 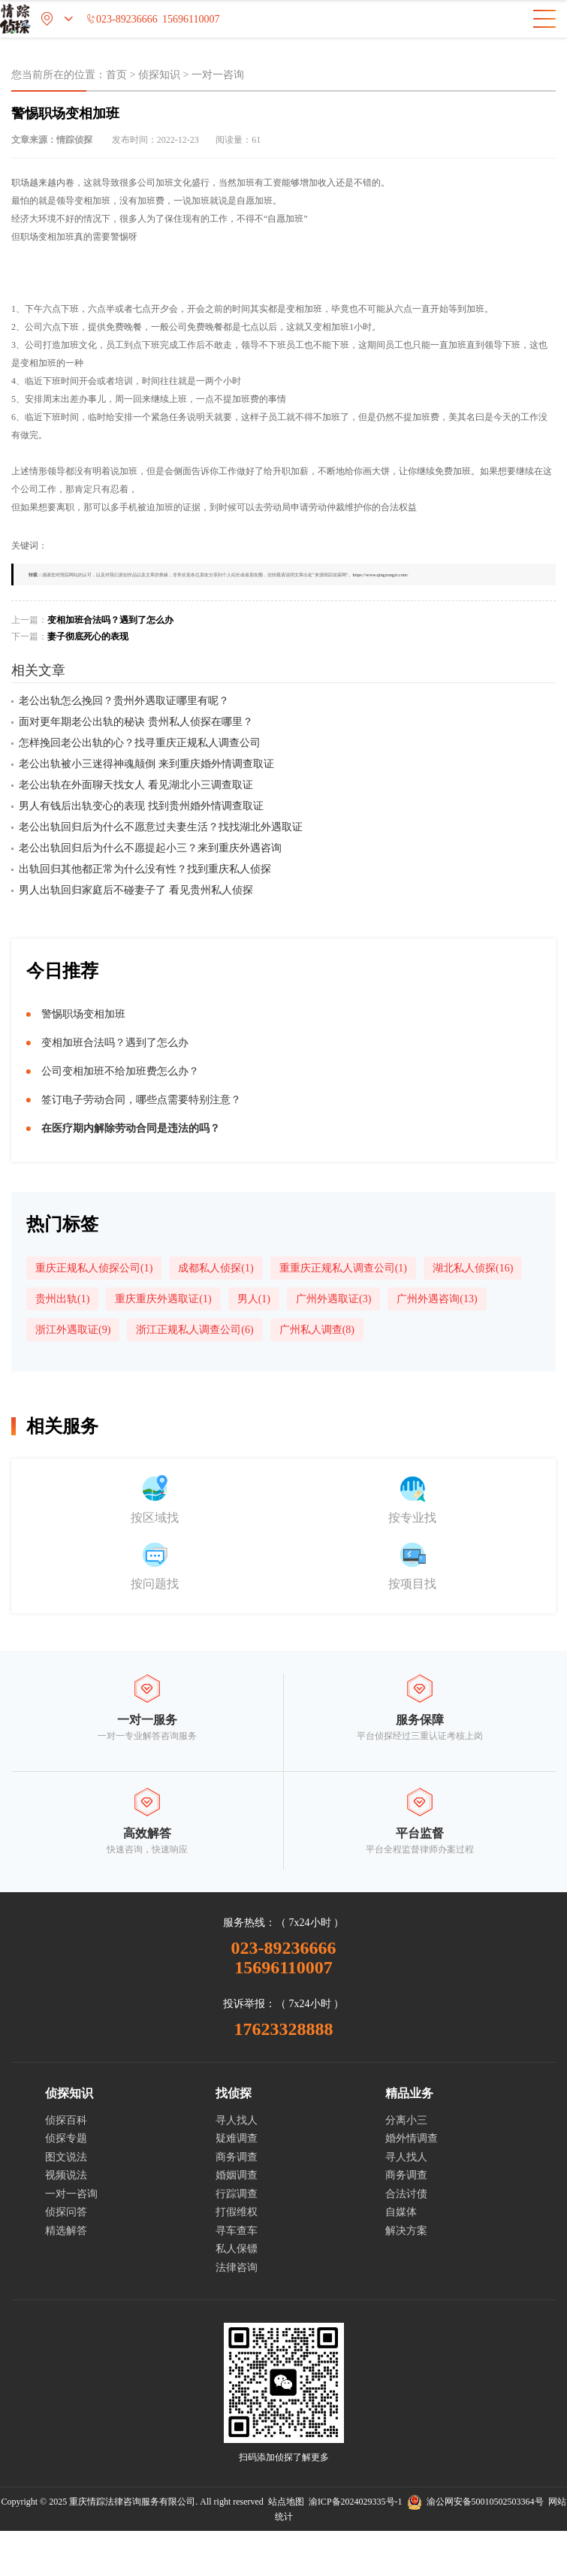 What do you see at coordinates (406, 2230) in the screenshot?
I see `解决方案` at bounding box center [406, 2230].